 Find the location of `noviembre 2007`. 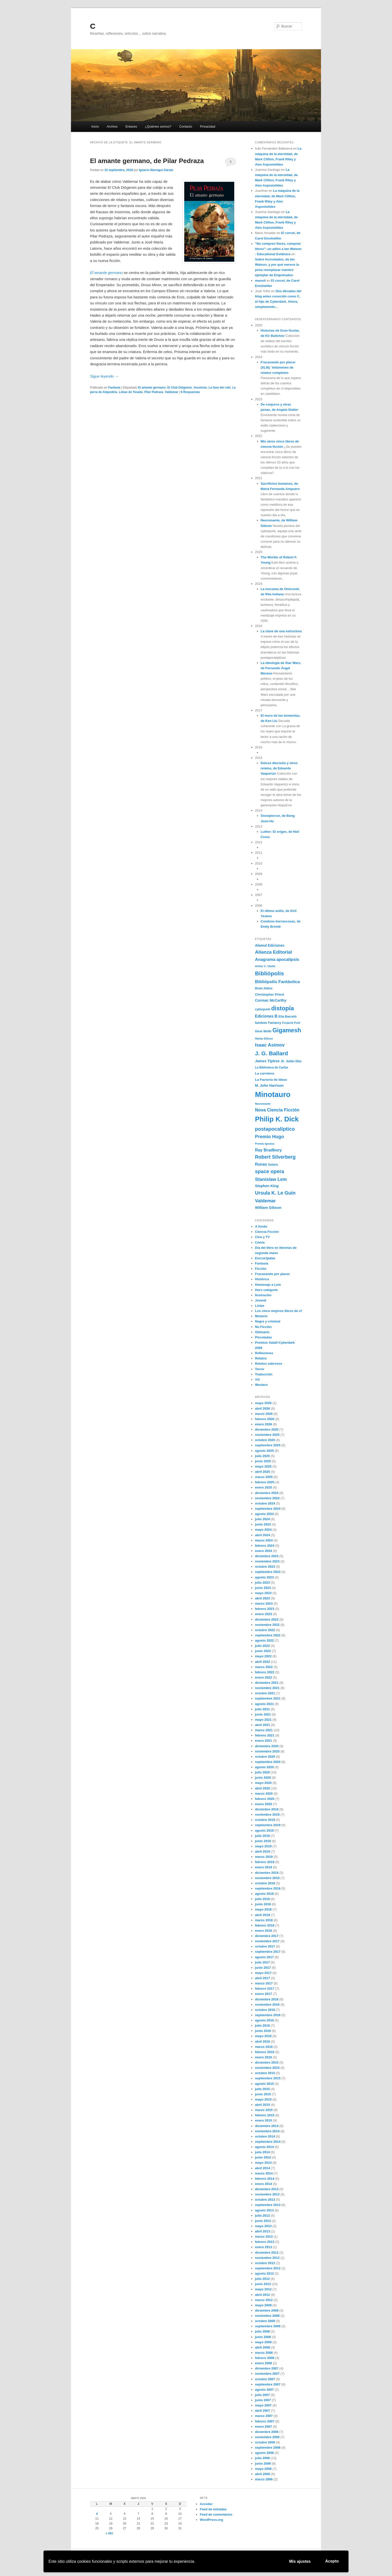

noviembre 2007 is located at coordinates (267, 2373).